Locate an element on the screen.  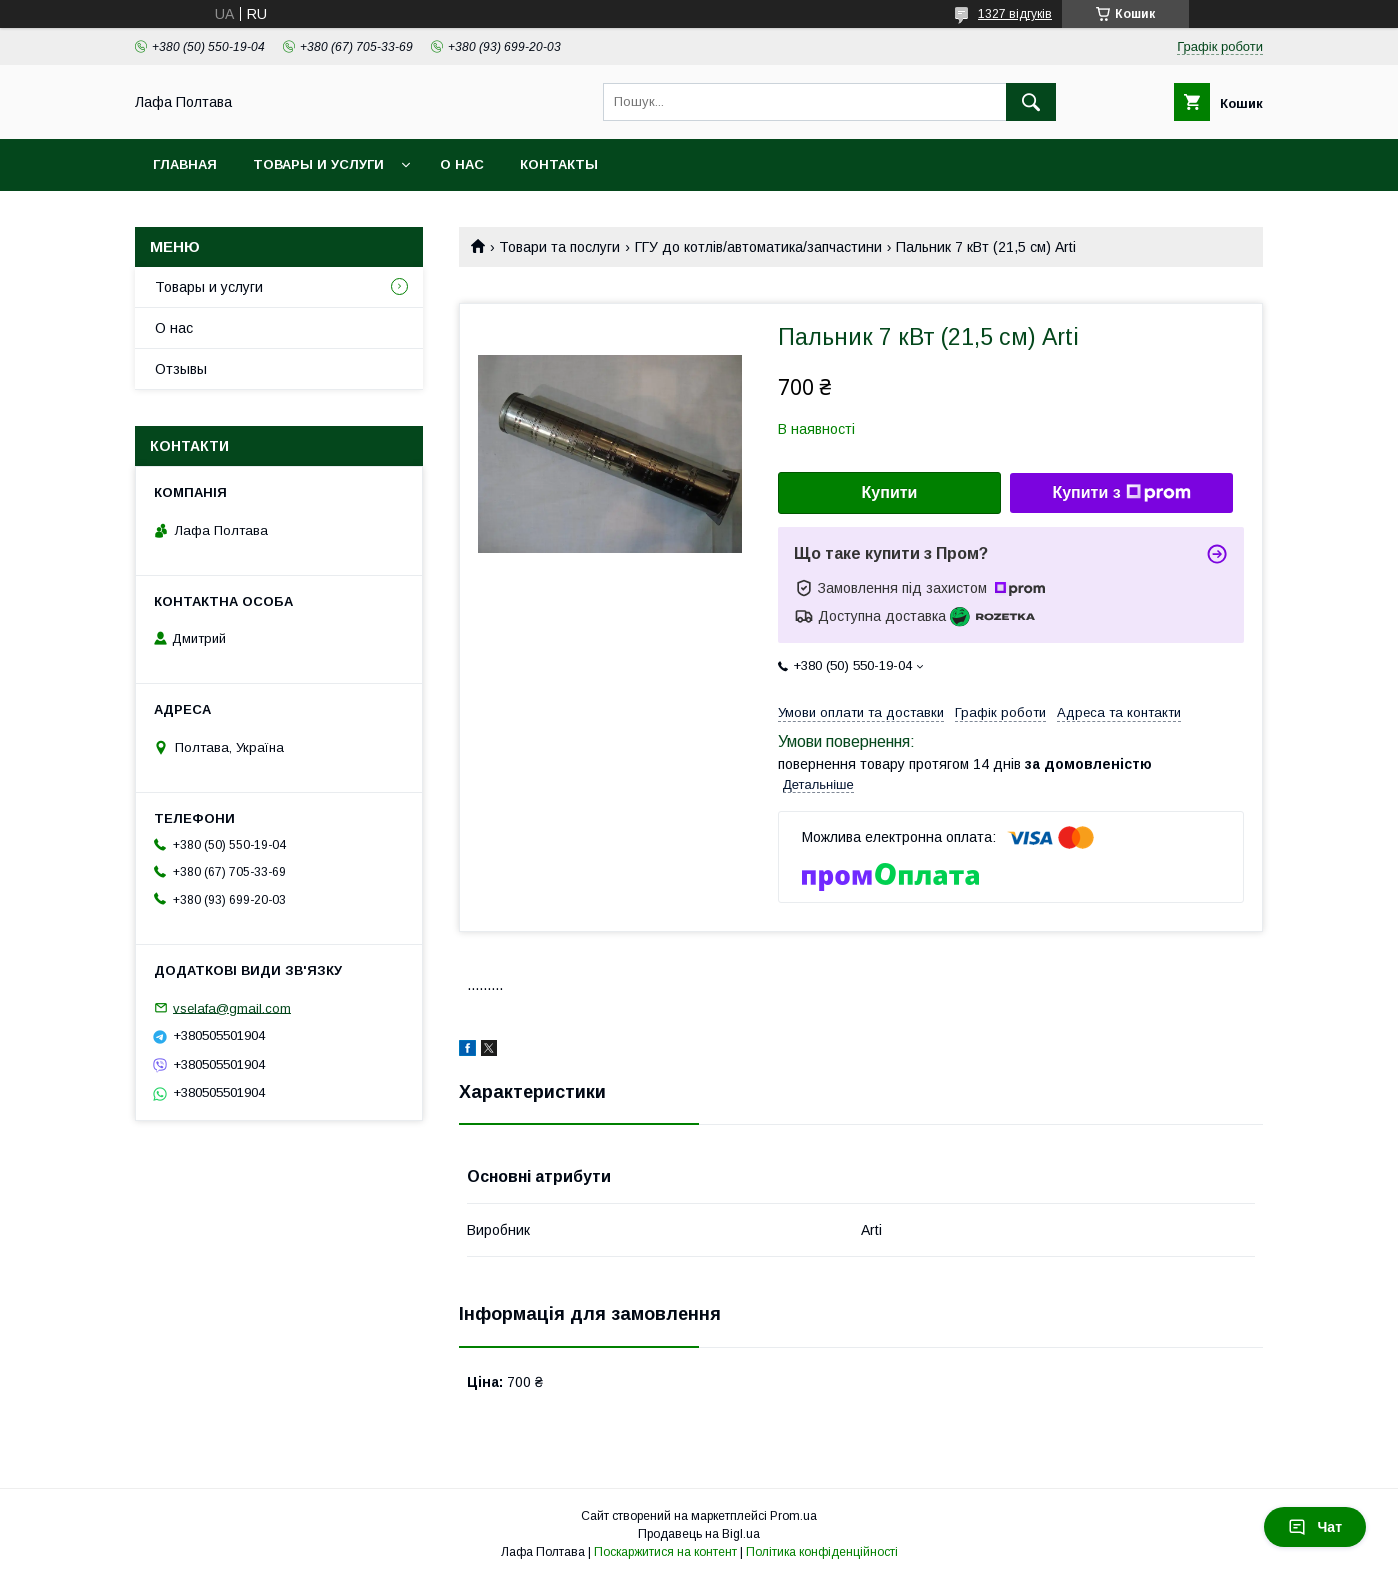
Поскаржитися на контент is located at coordinates (665, 1552).